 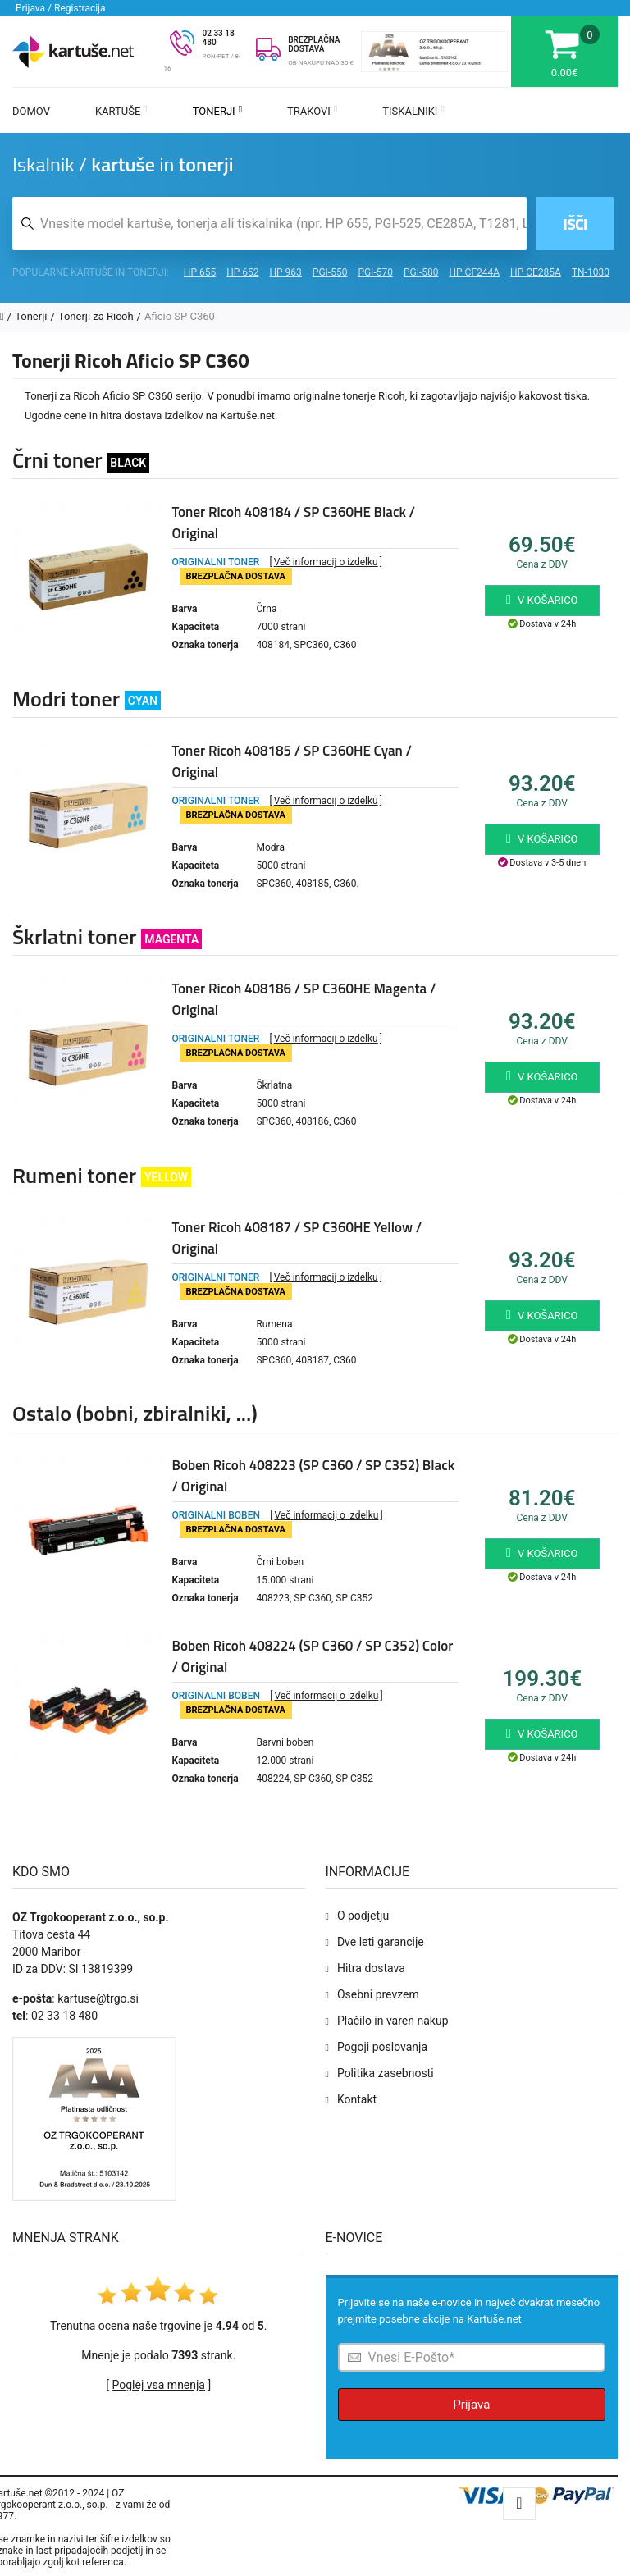 What do you see at coordinates (200, 272) in the screenshot?
I see `HP 655` at bounding box center [200, 272].